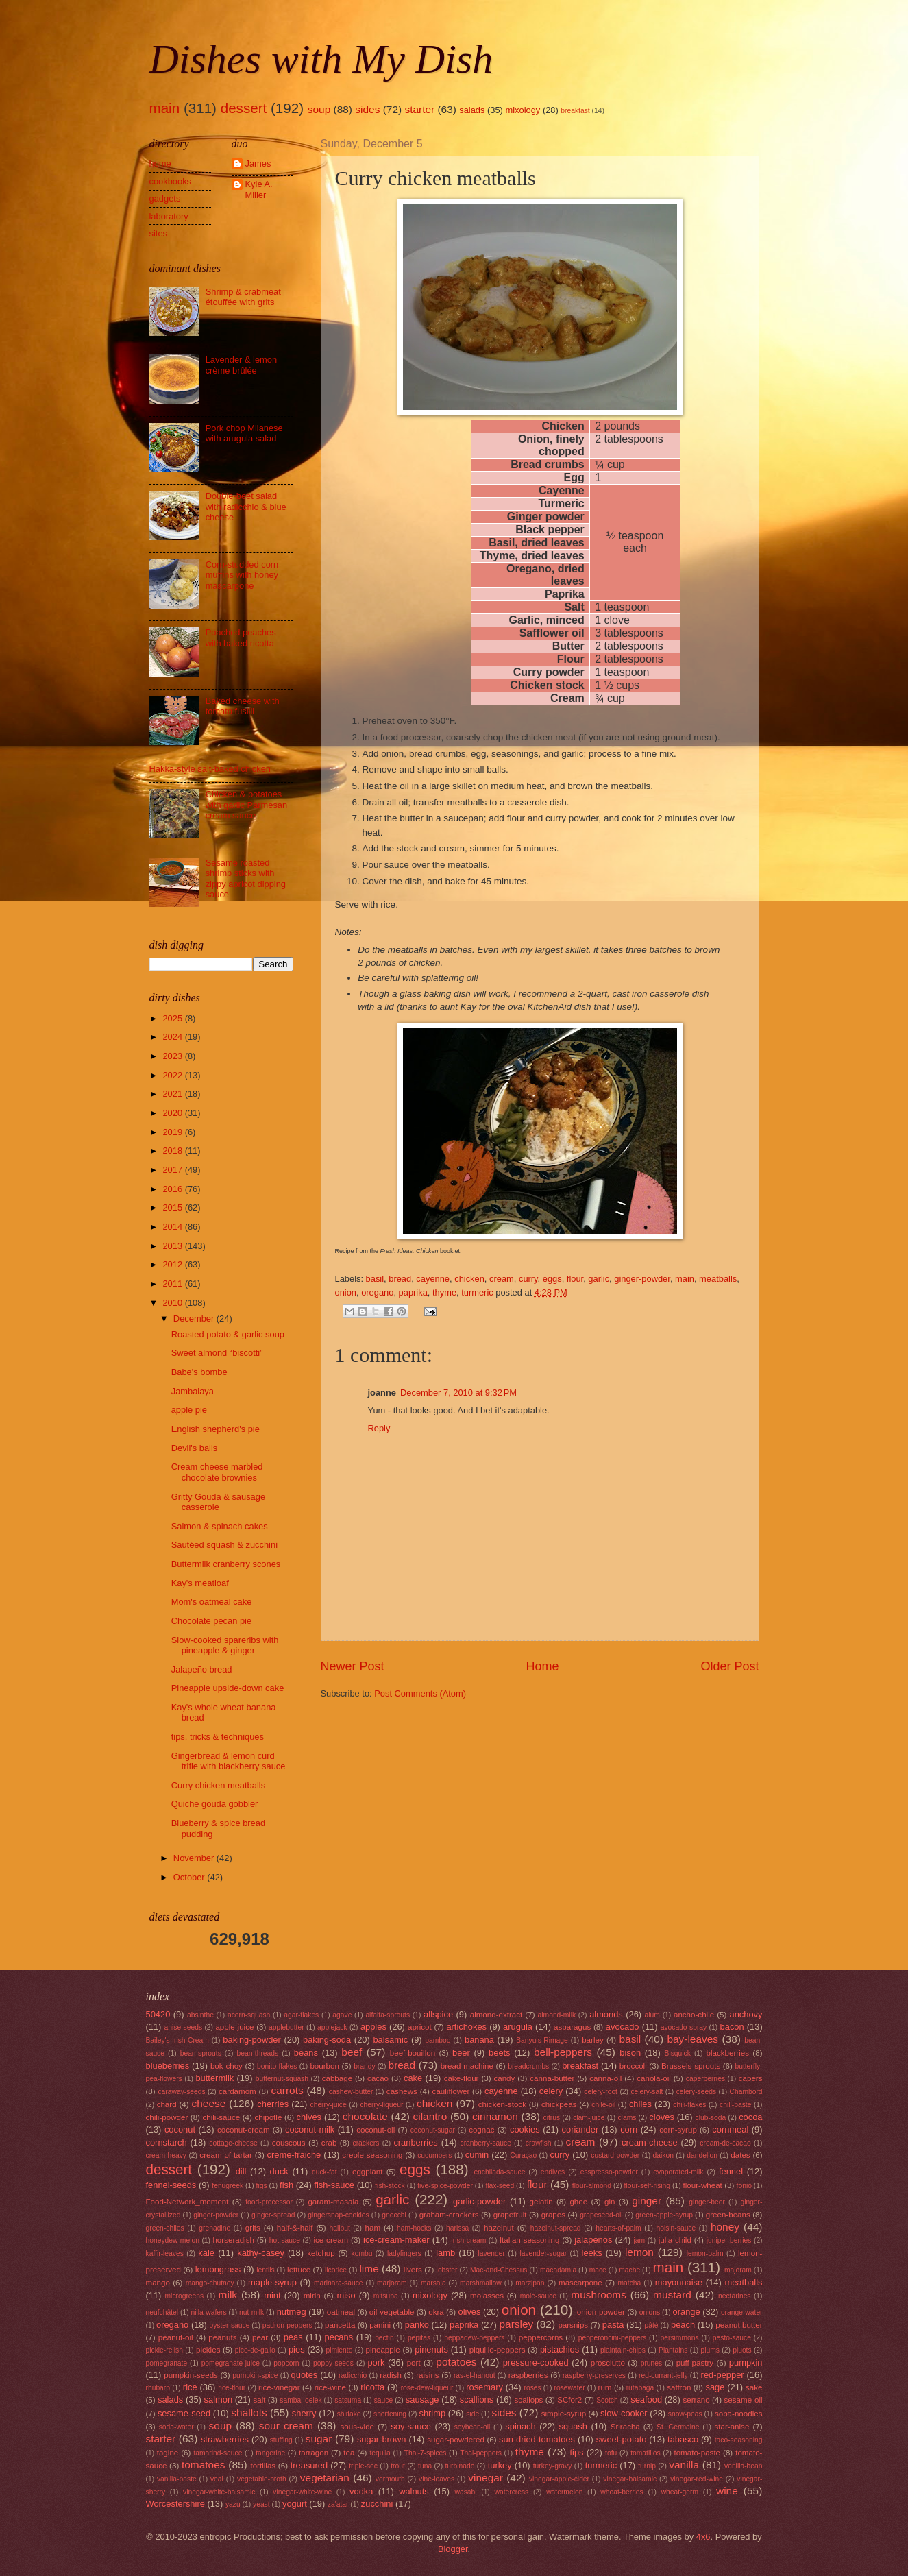  Describe the element at coordinates (552, 2078) in the screenshot. I see `canna-butter` at that location.